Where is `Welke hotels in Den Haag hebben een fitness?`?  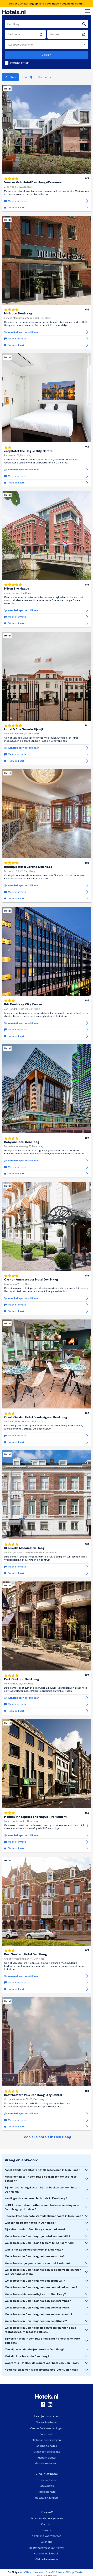 Welke hotels in Den Haag hebben een fitness? is located at coordinates (36, 2321).